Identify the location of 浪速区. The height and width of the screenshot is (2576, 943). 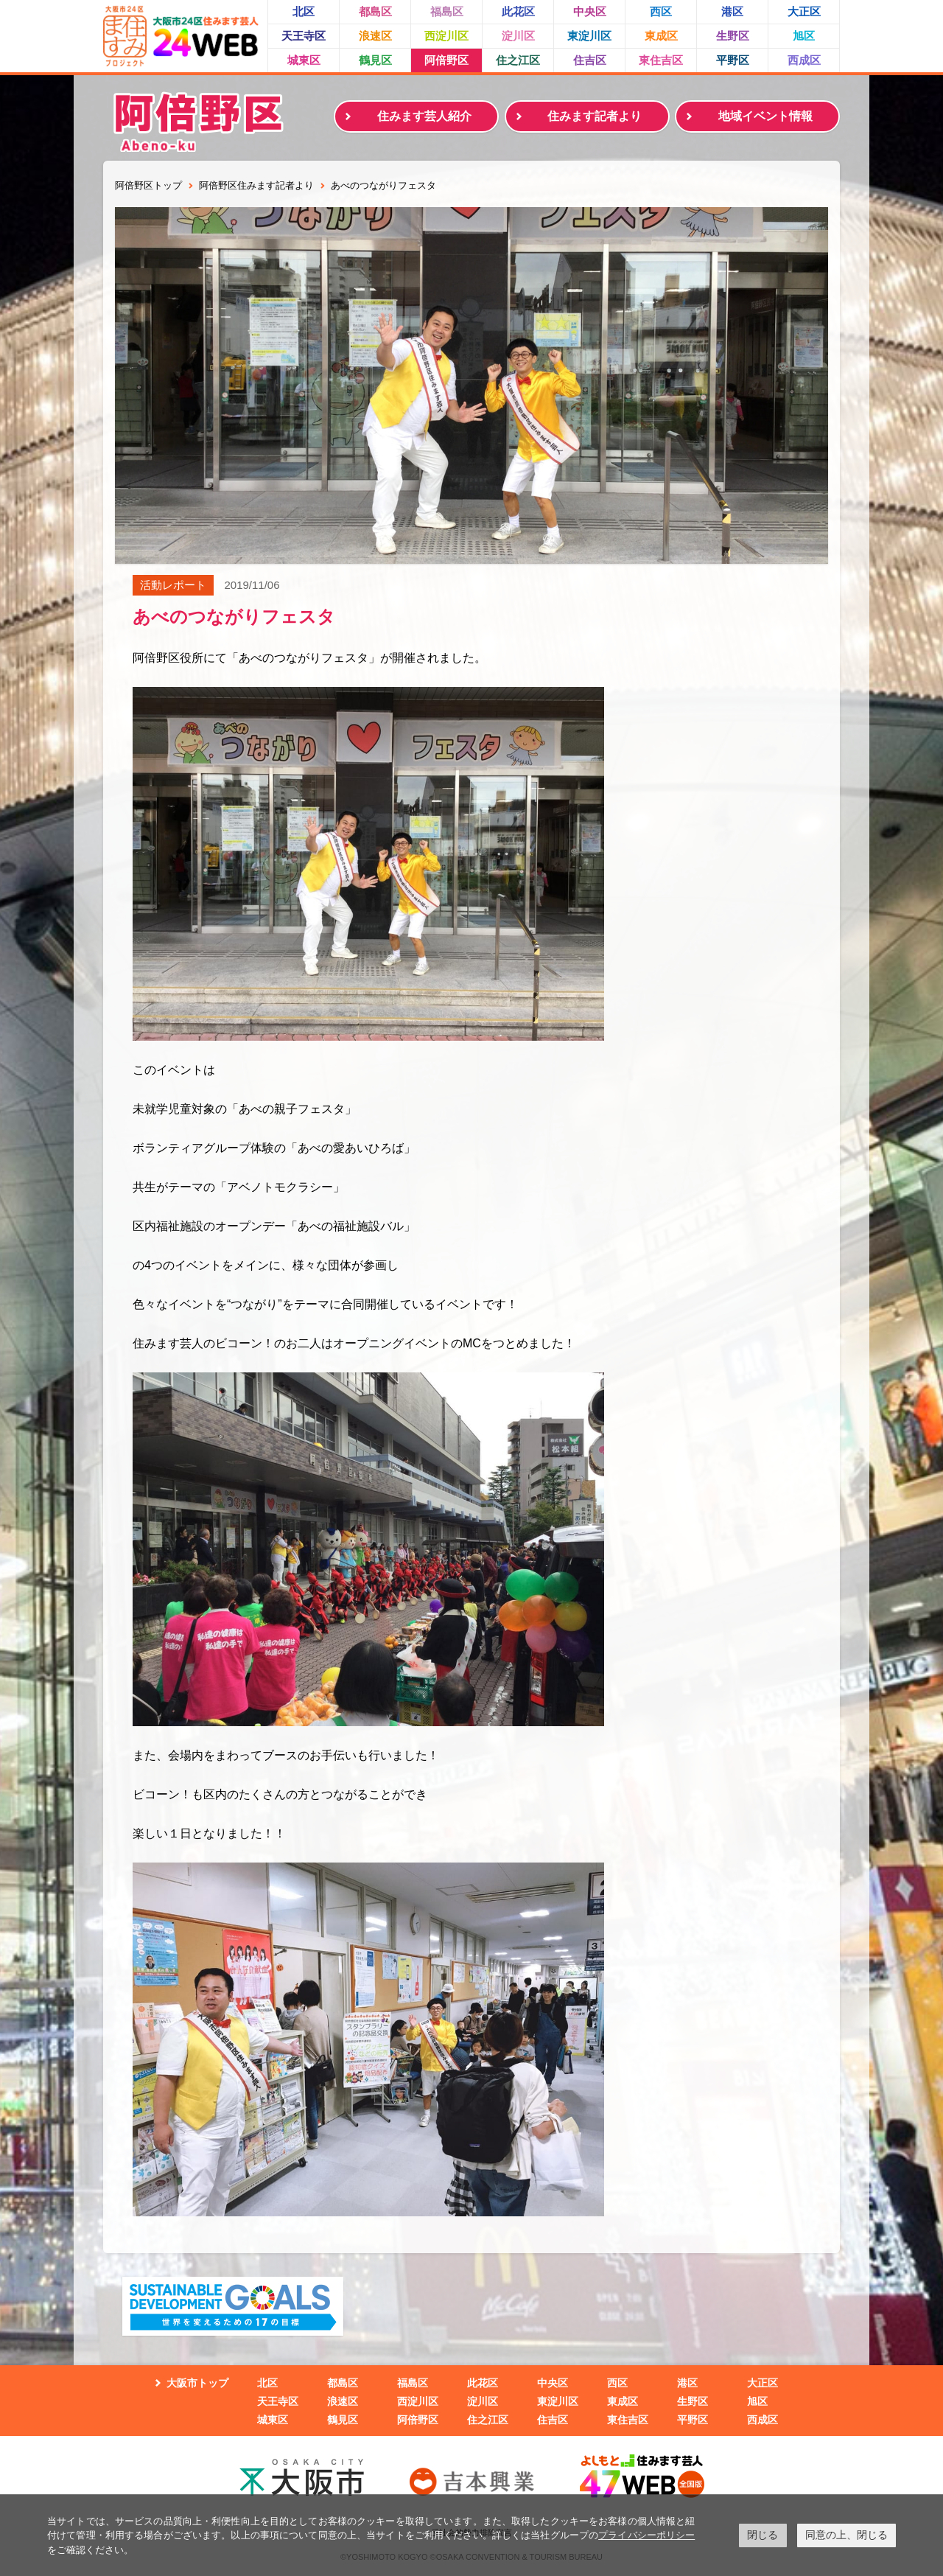
(375, 35).